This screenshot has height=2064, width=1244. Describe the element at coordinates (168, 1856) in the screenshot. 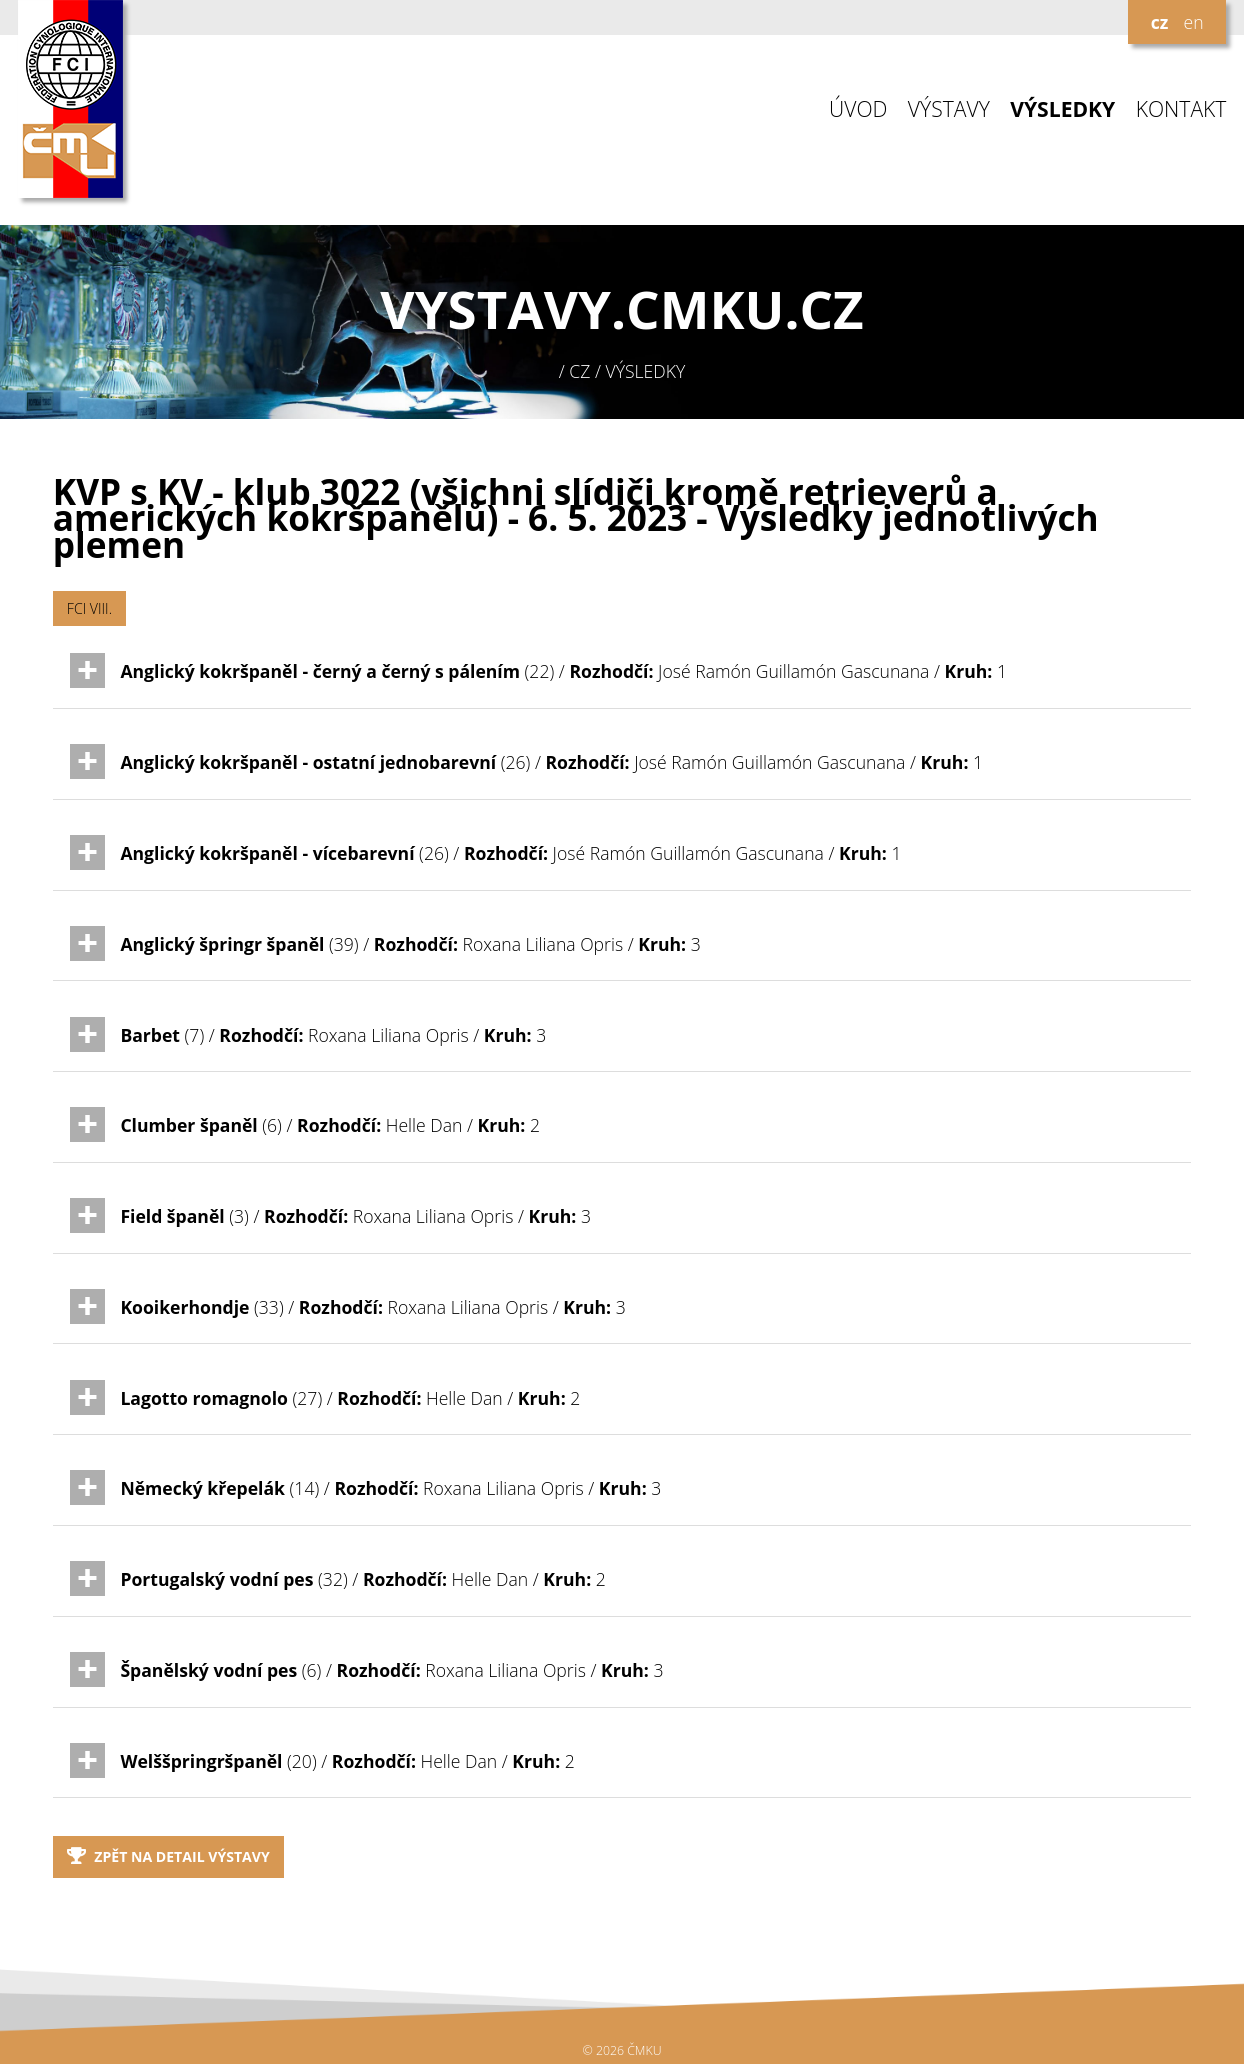

I see `Zpět na detail výstavy` at that location.